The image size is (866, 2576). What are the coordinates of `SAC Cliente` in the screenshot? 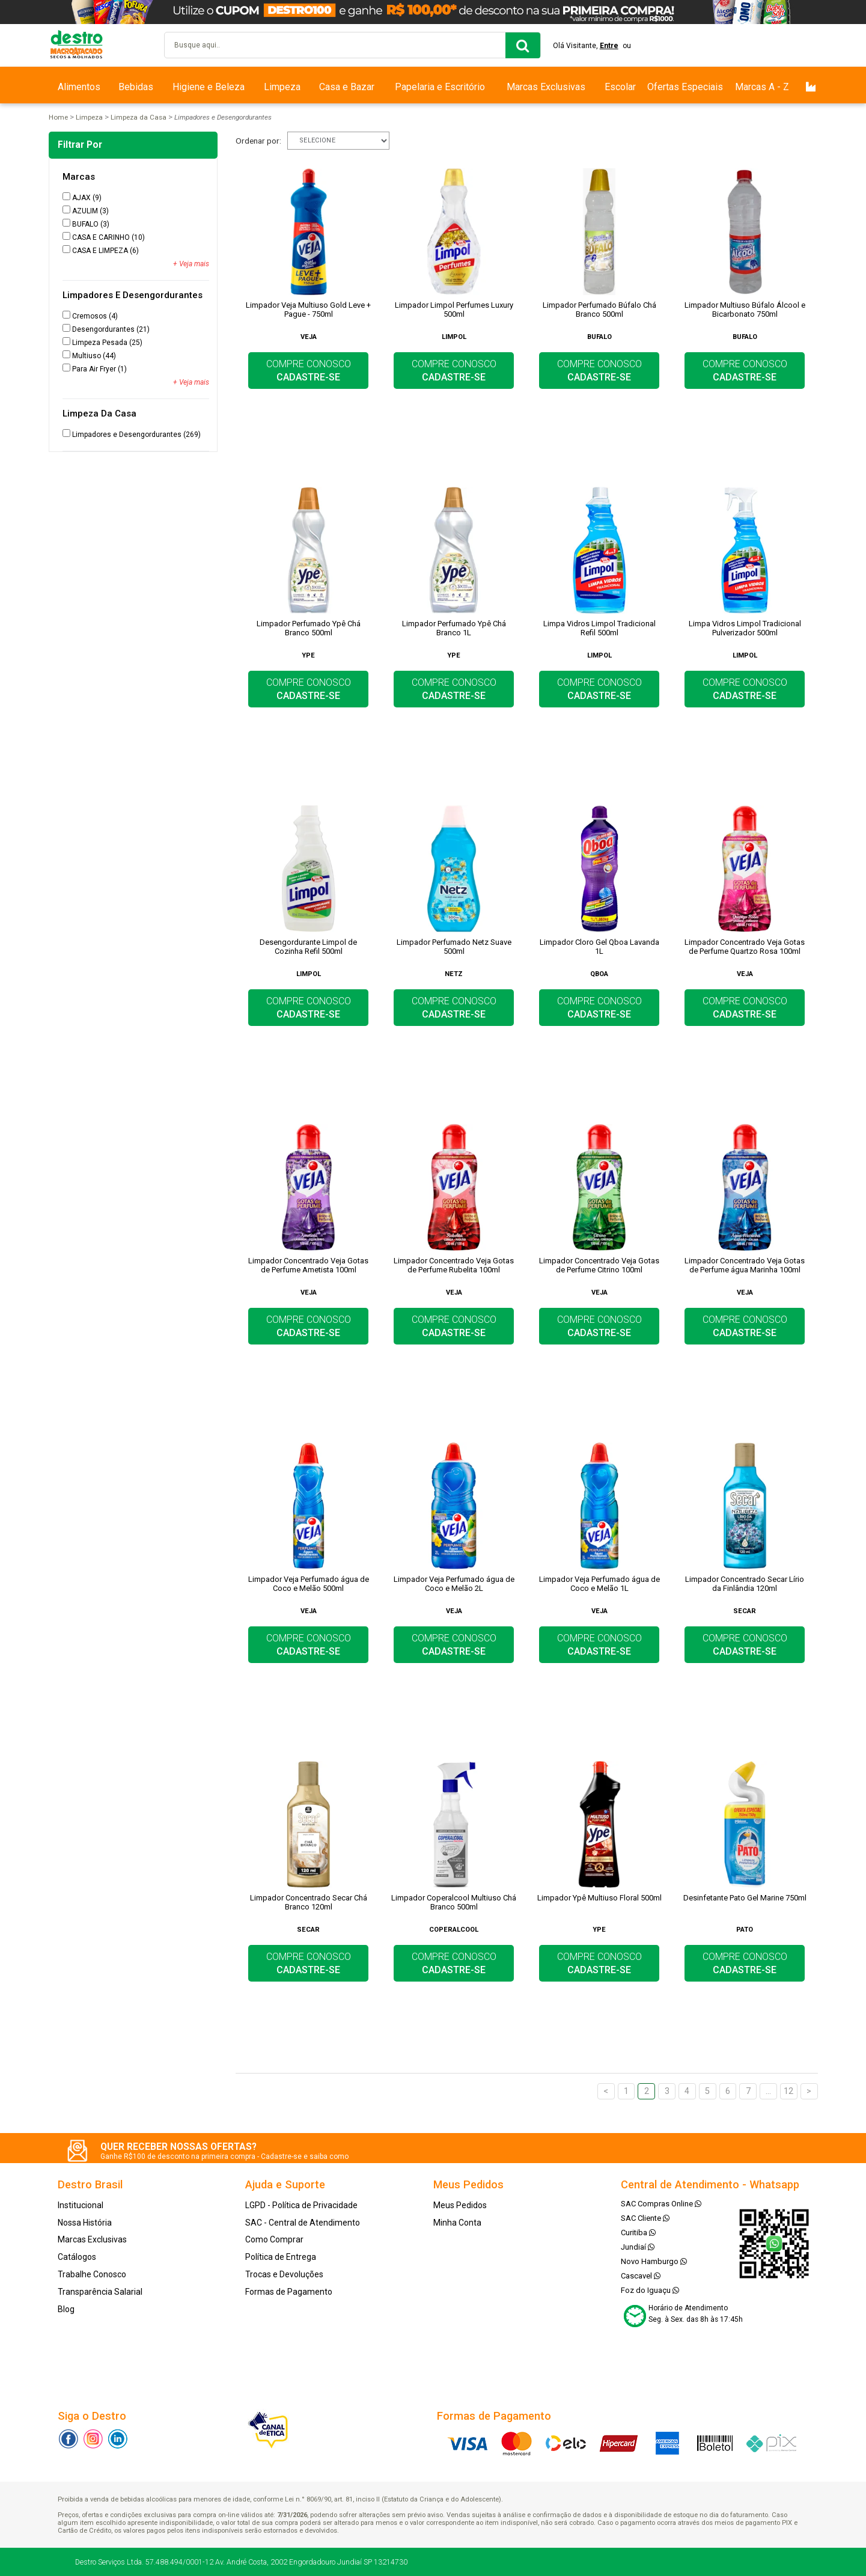 It's located at (645, 2218).